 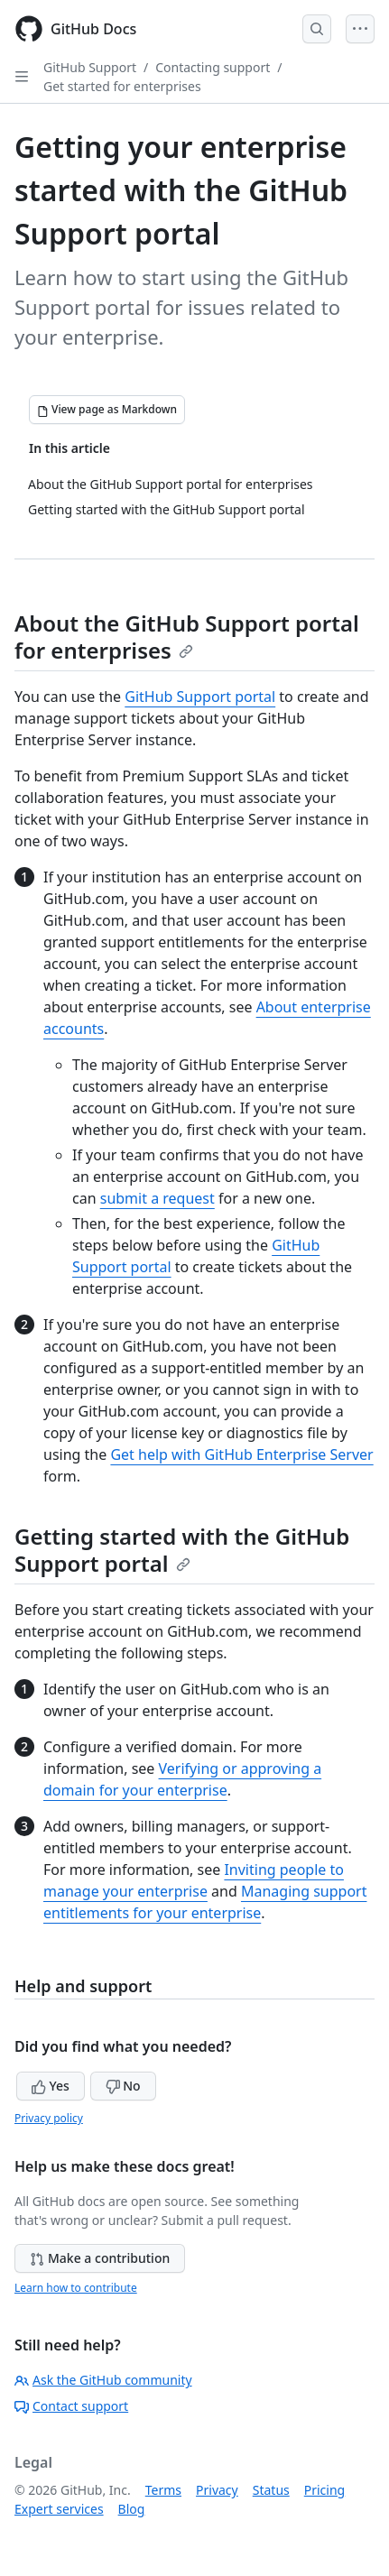 I want to click on Privacy policy, so click(x=48, y=2118).